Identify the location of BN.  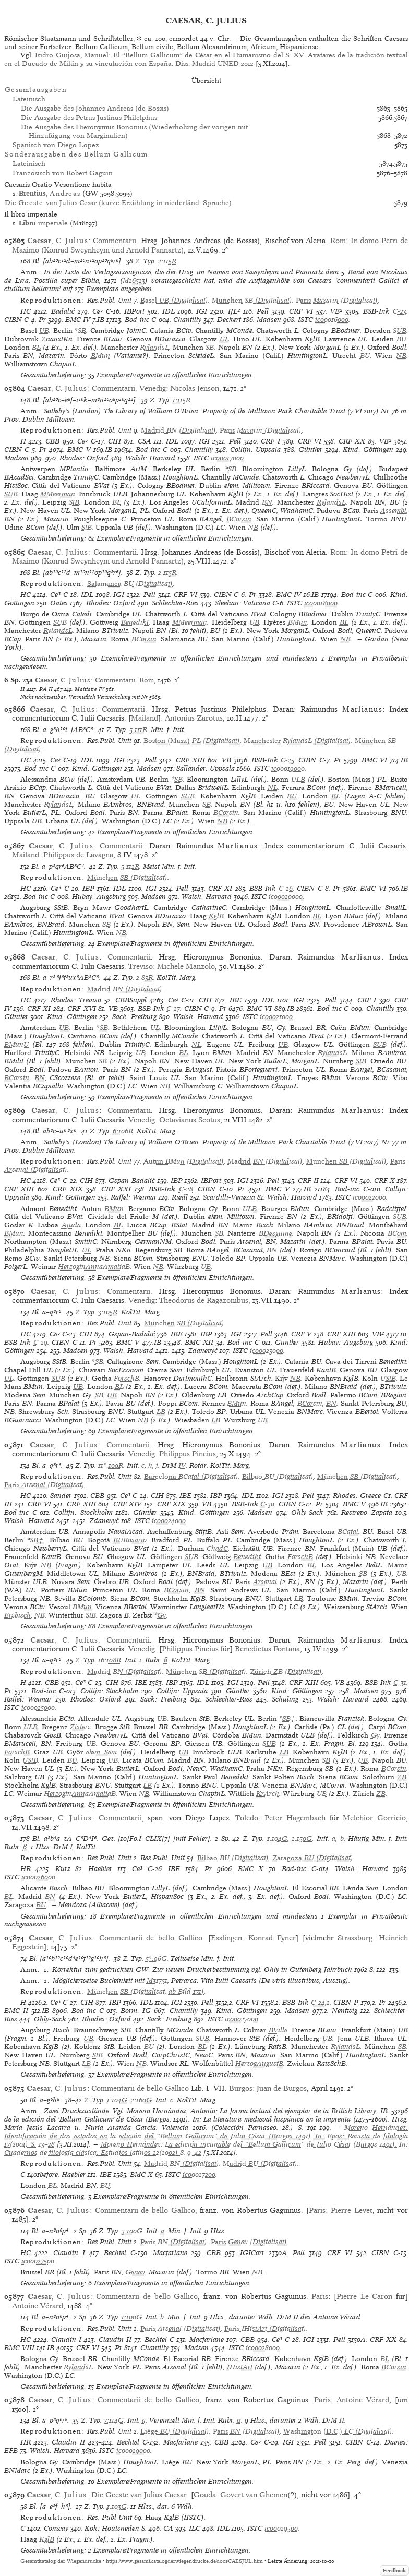
(267, 502).